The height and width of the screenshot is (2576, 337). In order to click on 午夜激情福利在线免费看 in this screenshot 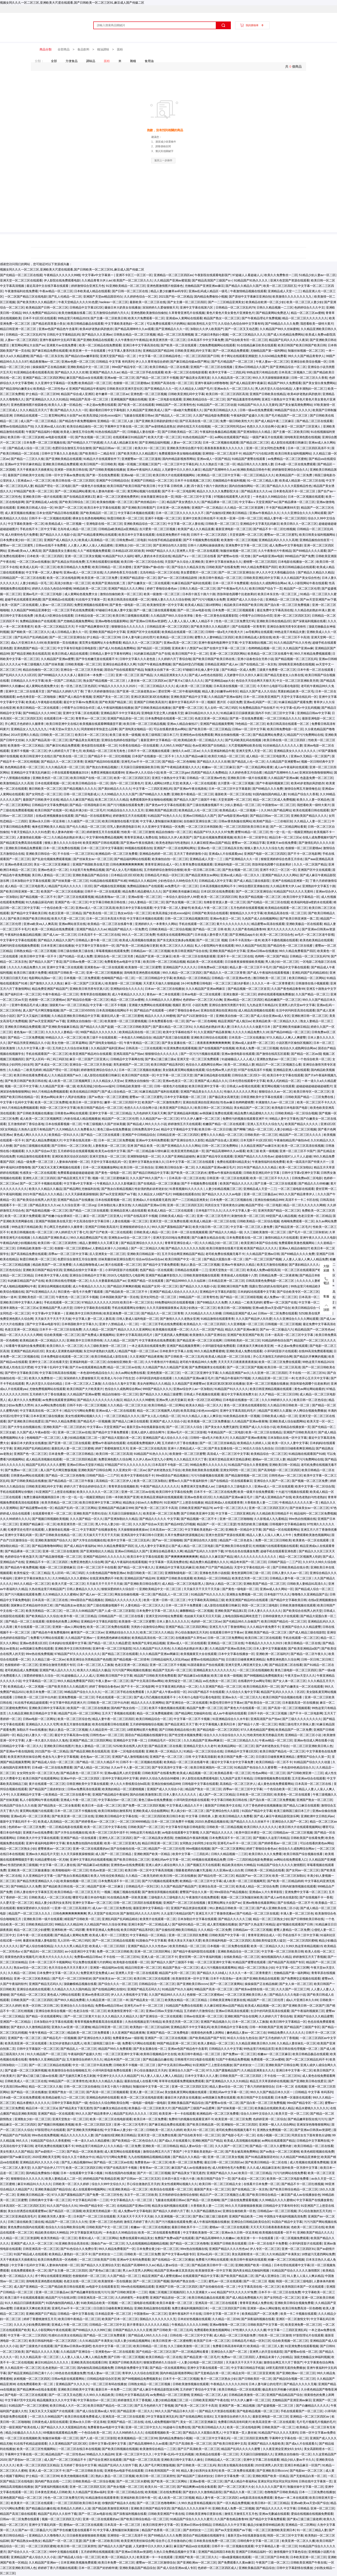, I will do `click(21, 291)`.